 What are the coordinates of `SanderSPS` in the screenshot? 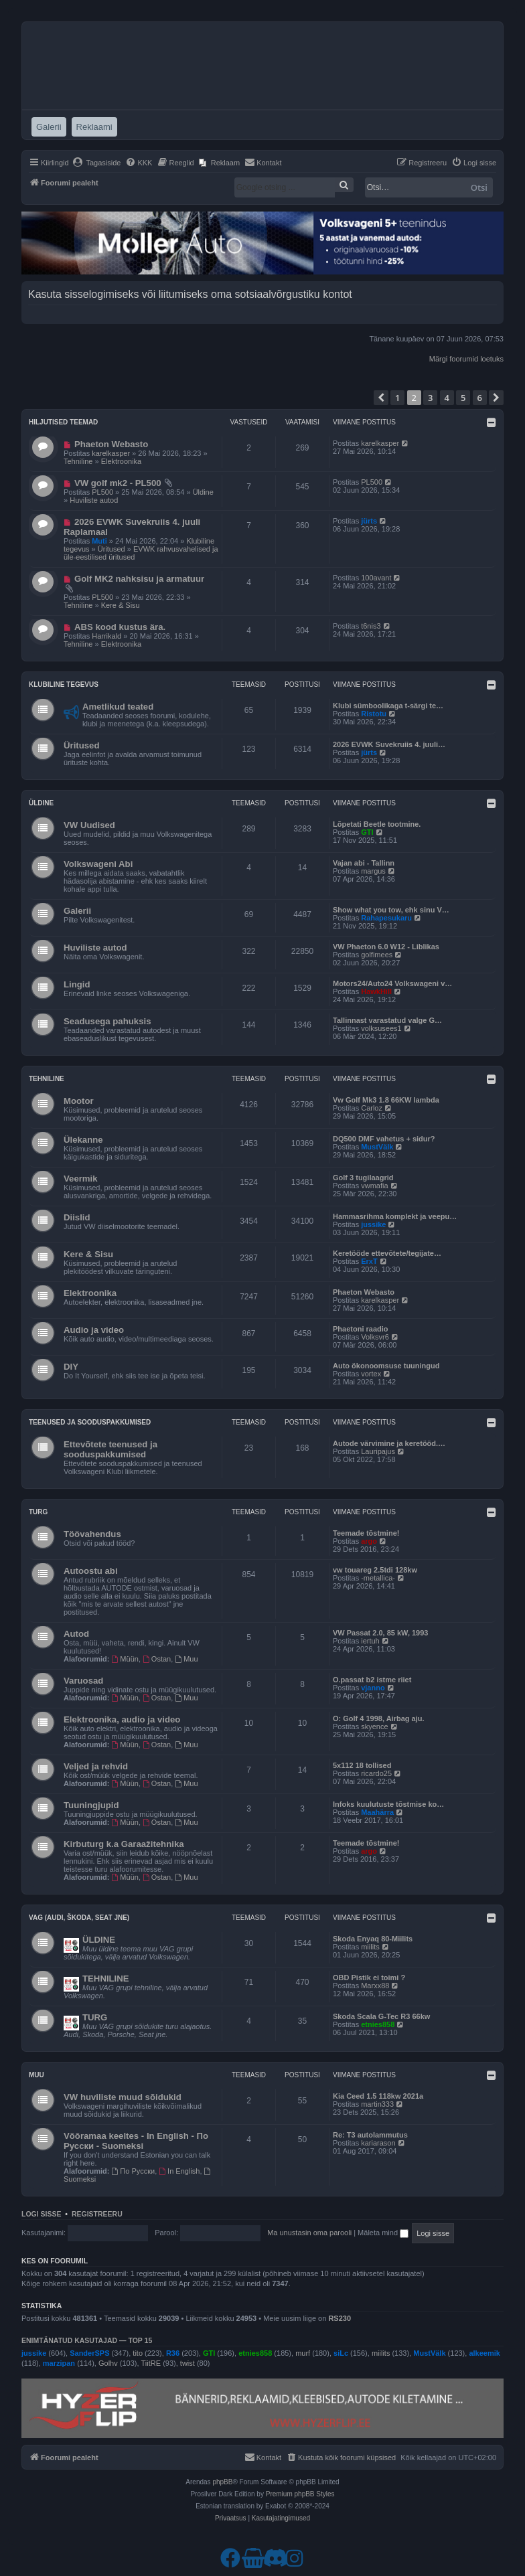 It's located at (89, 2353).